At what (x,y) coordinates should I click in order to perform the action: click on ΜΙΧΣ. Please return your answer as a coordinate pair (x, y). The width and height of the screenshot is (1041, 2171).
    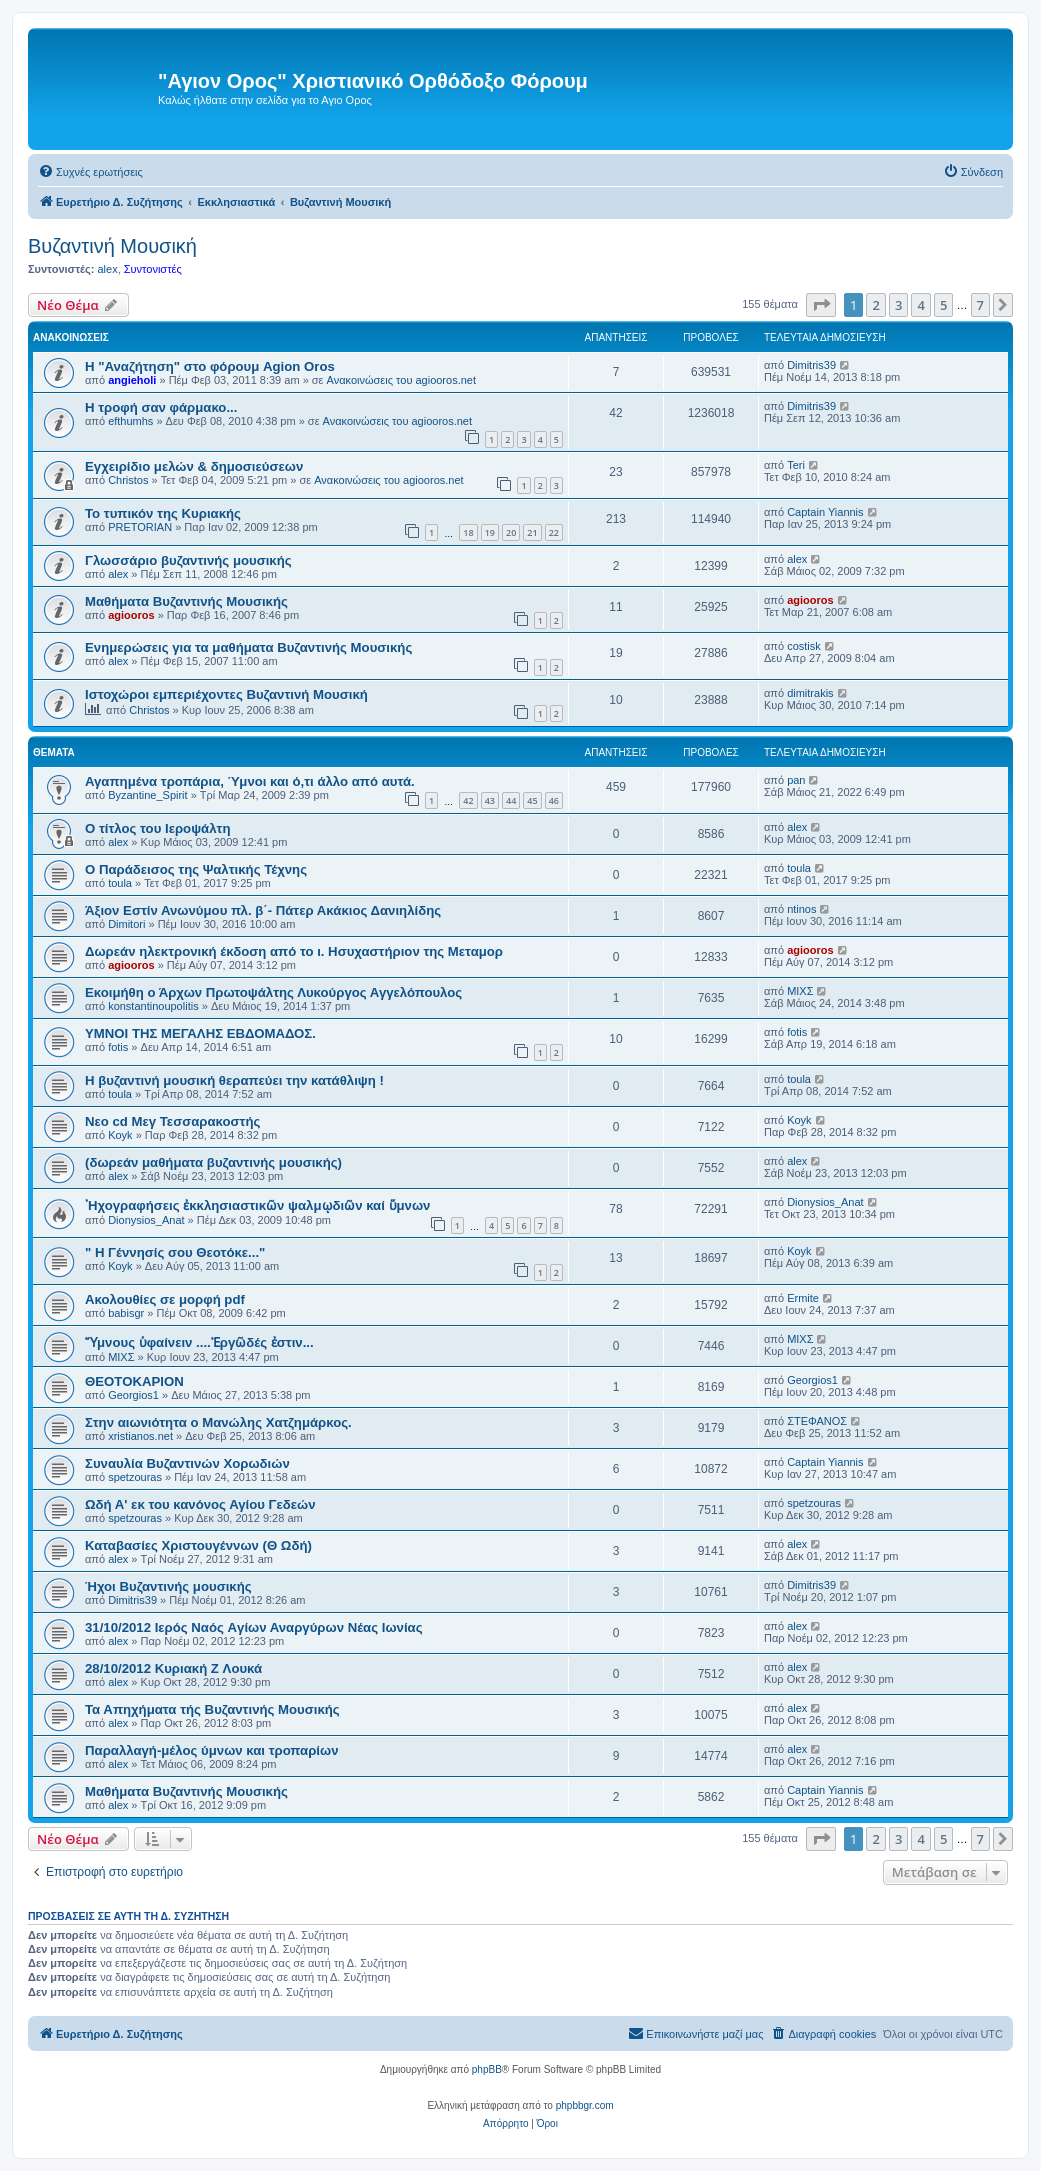
    Looking at the image, I should click on (800, 991).